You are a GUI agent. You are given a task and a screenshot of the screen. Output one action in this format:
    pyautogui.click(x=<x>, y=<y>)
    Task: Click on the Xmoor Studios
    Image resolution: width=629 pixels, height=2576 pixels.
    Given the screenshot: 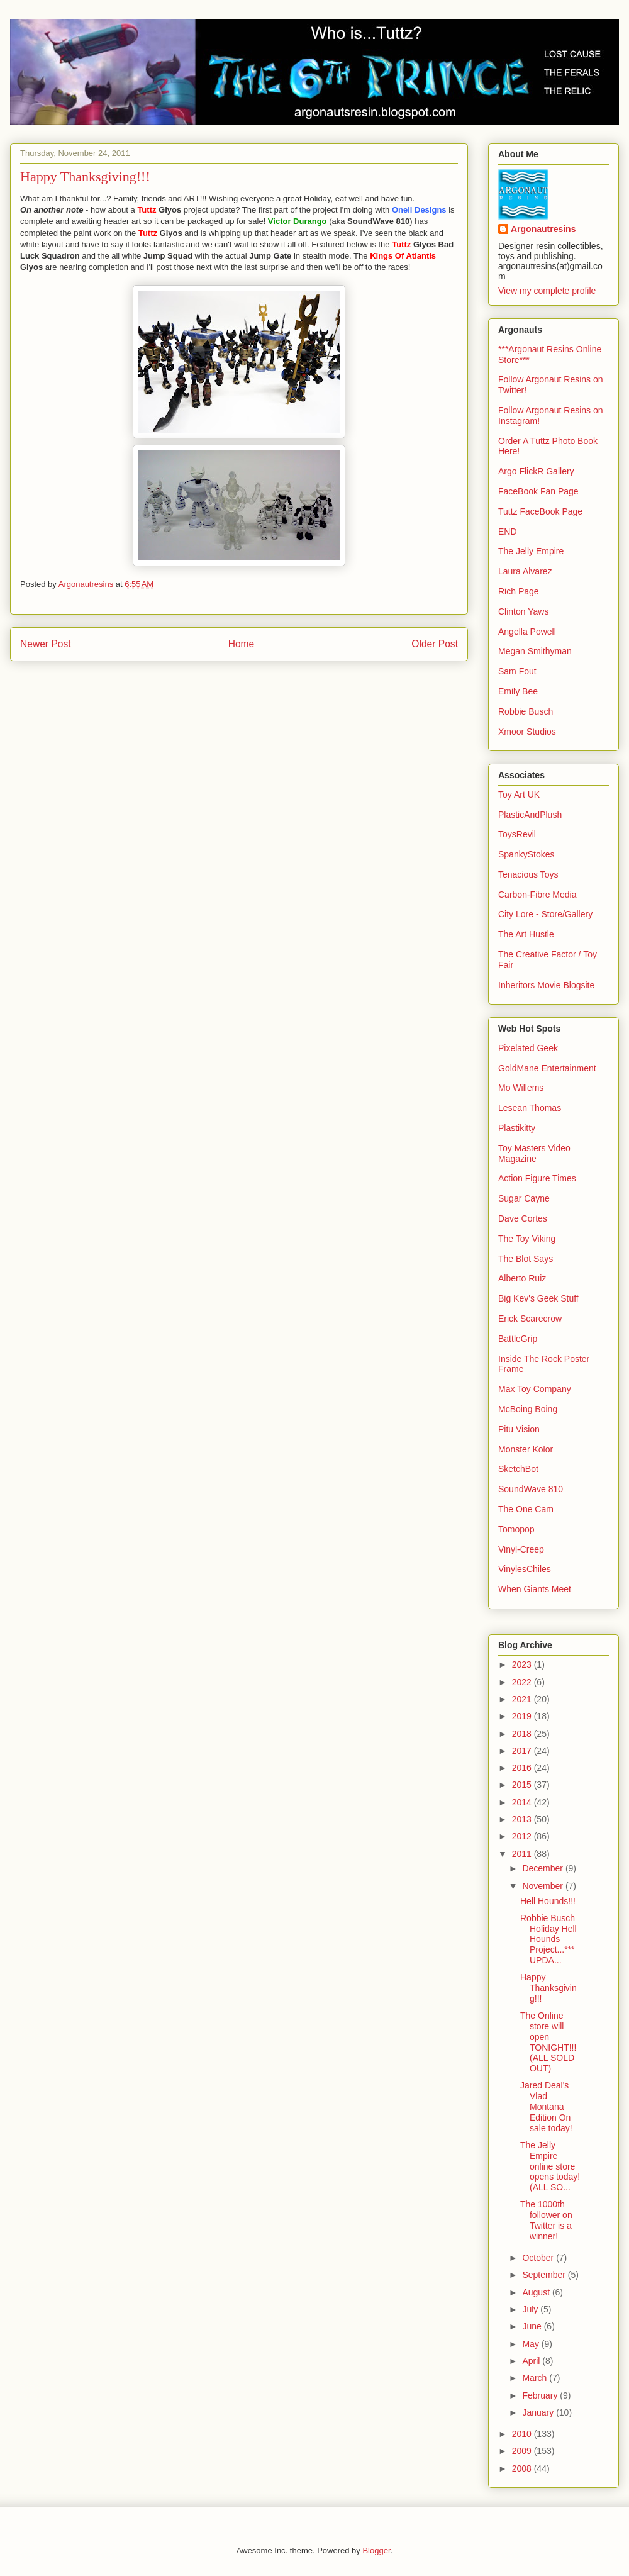 What is the action you would take?
    pyautogui.click(x=527, y=732)
    